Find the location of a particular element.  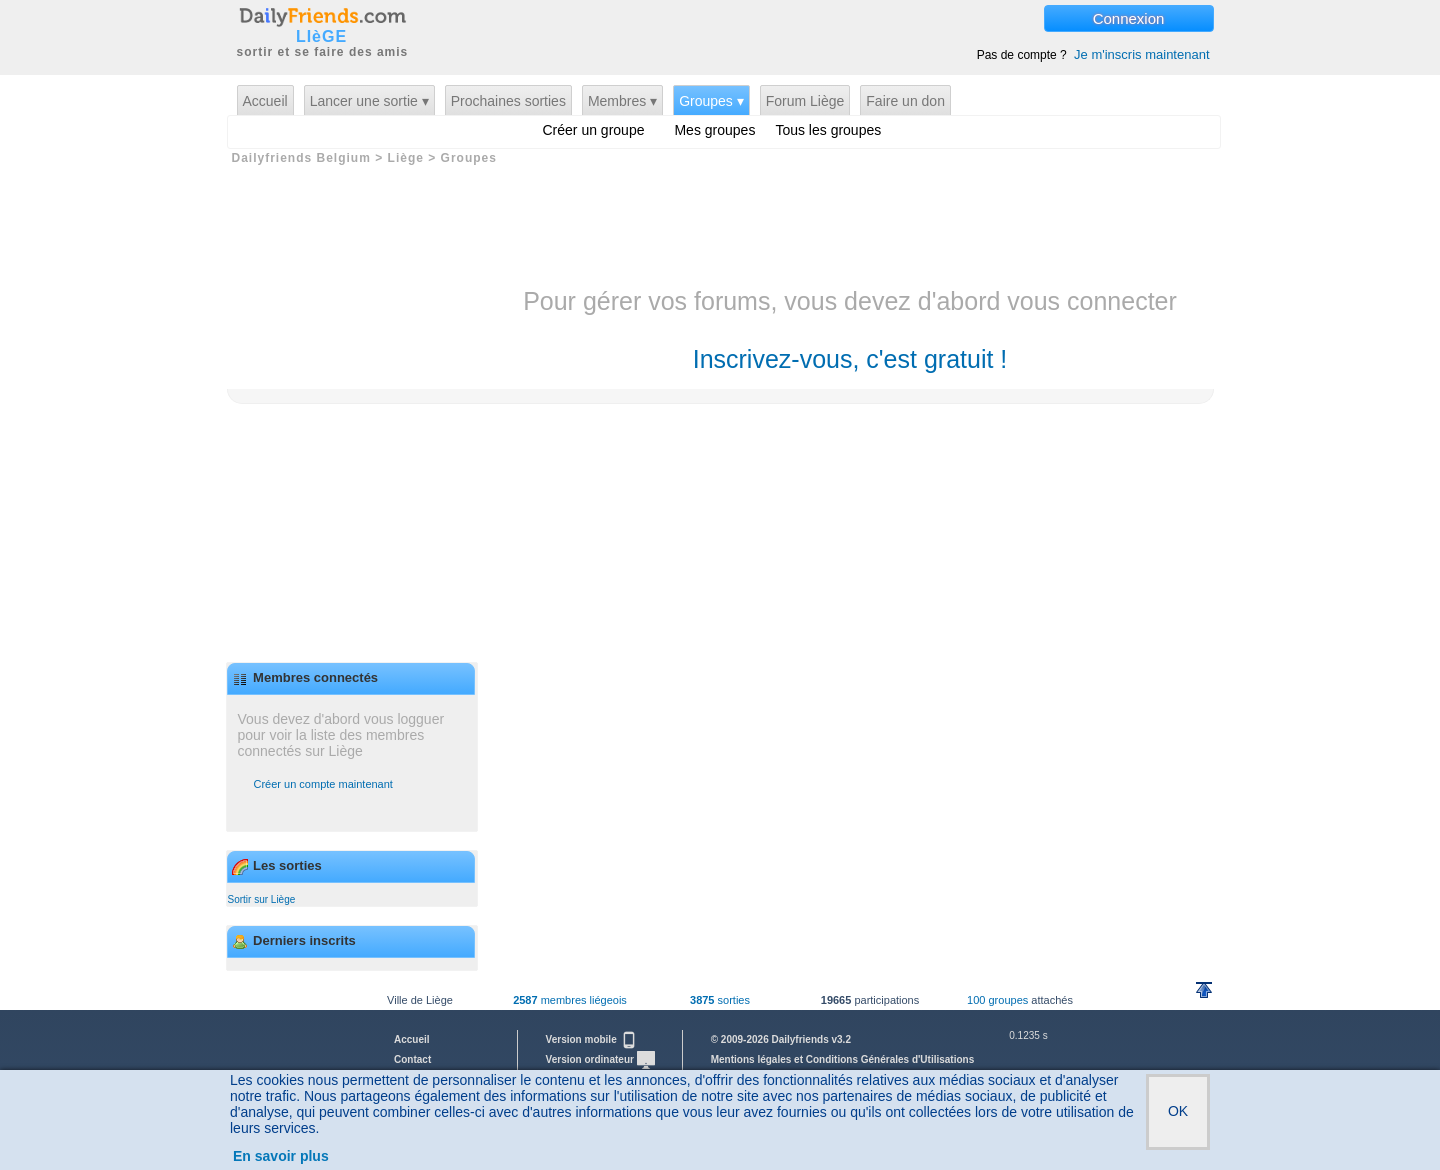

Faire un don is located at coordinates (905, 101).